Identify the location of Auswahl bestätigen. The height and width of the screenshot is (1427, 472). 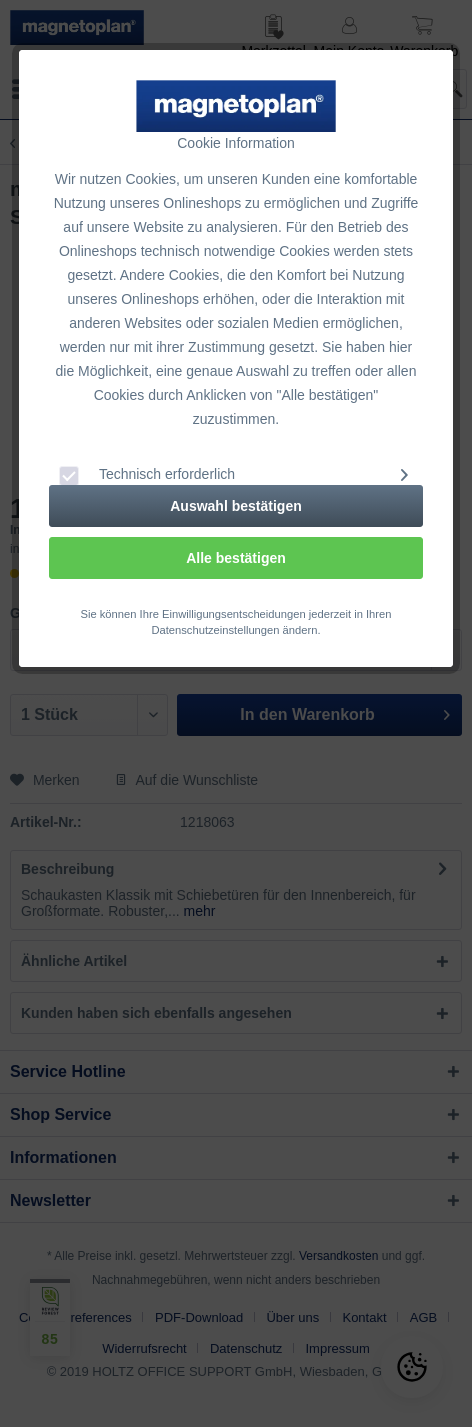
(235, 506).